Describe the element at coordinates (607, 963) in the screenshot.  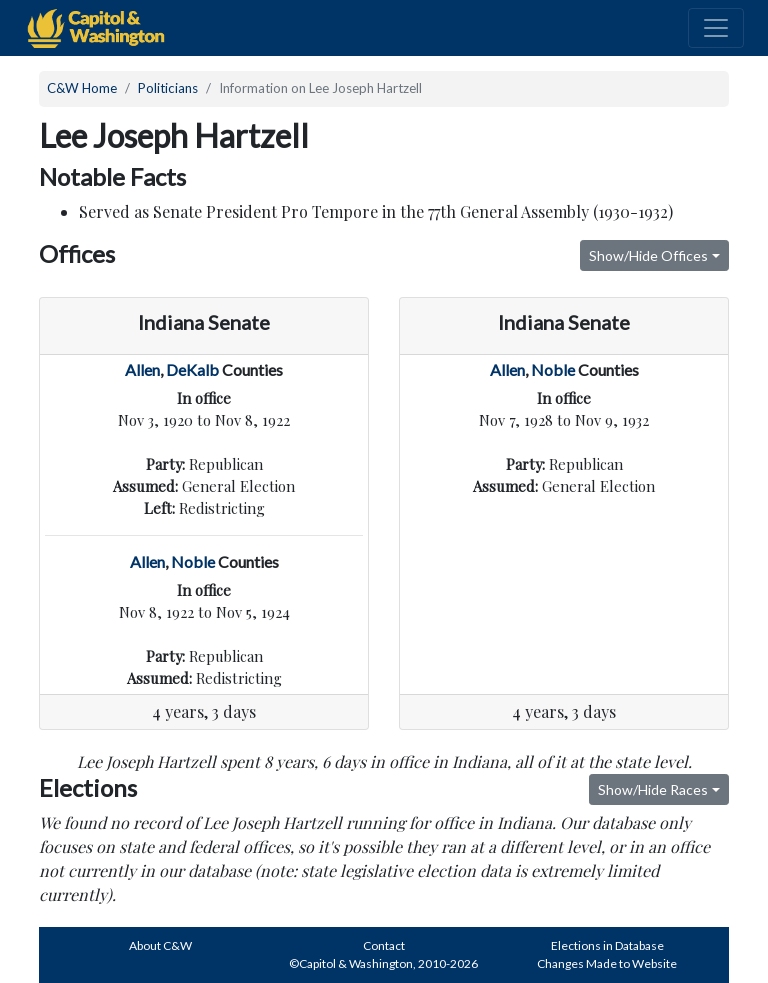
I see `Changes Made to Website` at that location.